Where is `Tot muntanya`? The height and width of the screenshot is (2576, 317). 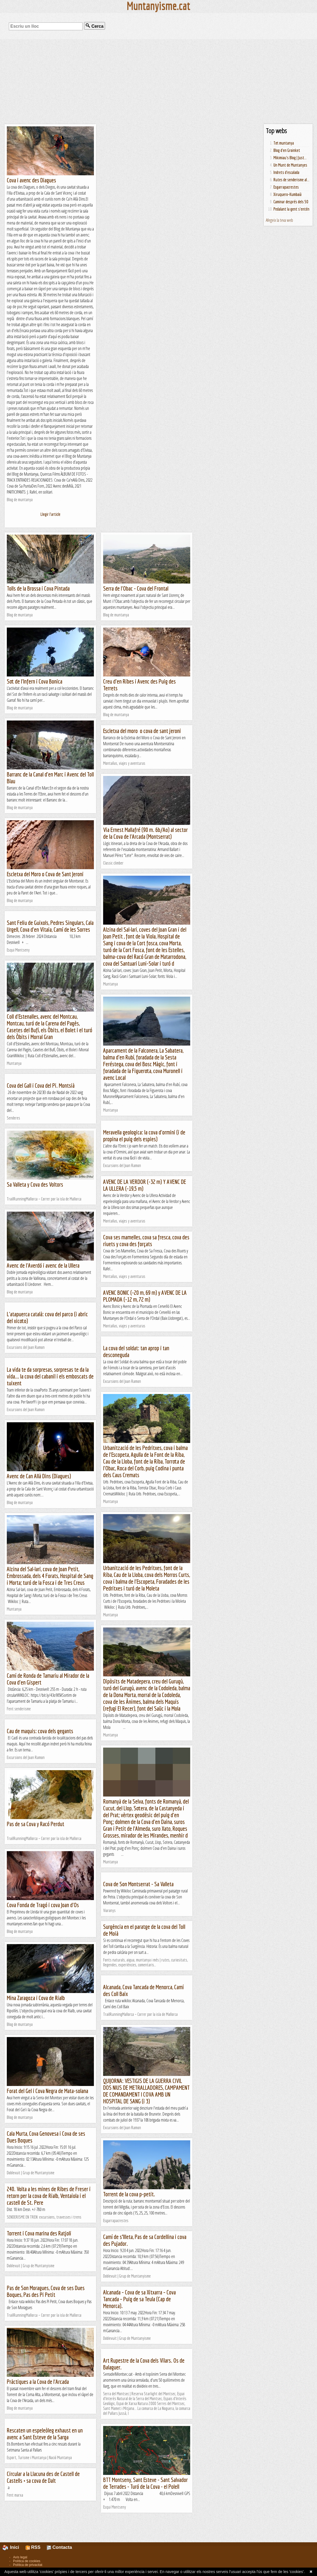 Tot muntanya is located at coordinates (283, 143).